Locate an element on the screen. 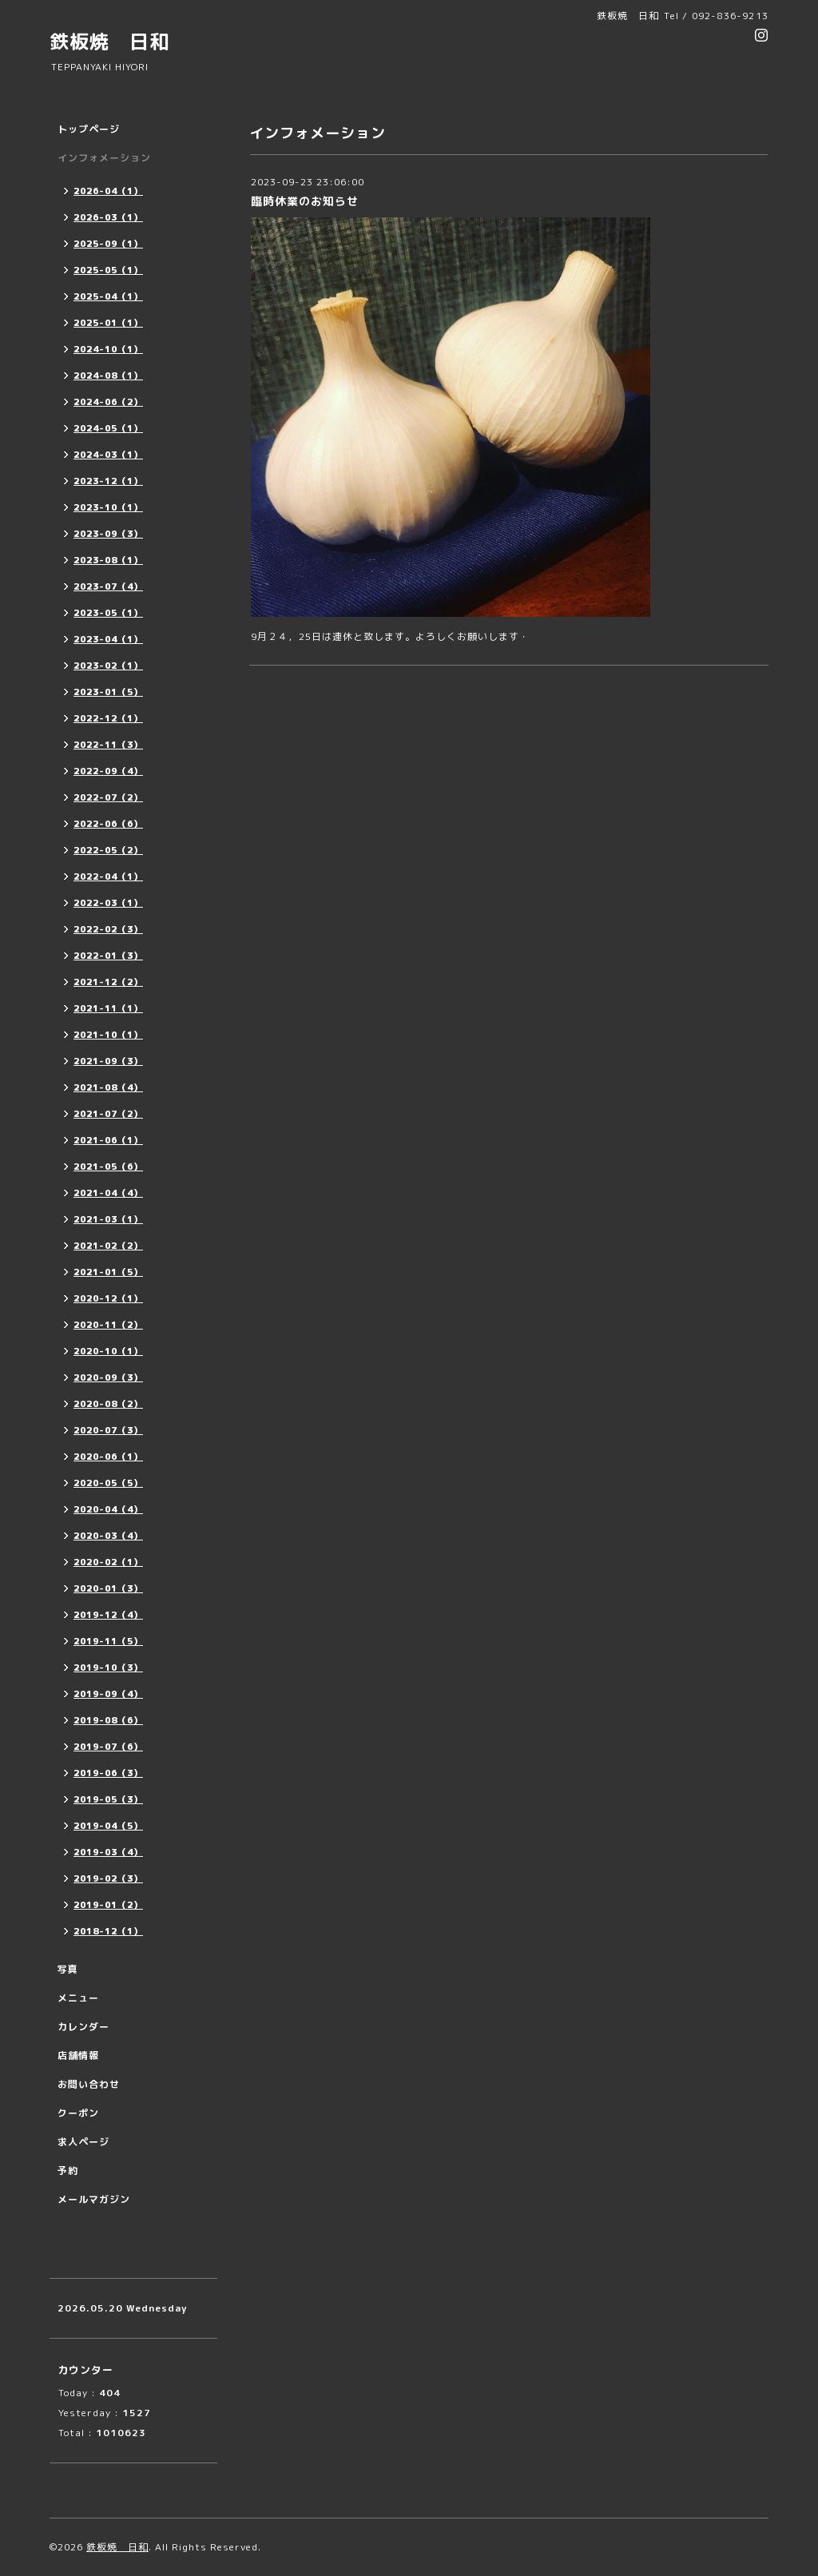 The width and height of the screenshot is (818, 2576). 2026-04（1） is located at coordinates (108, 191).